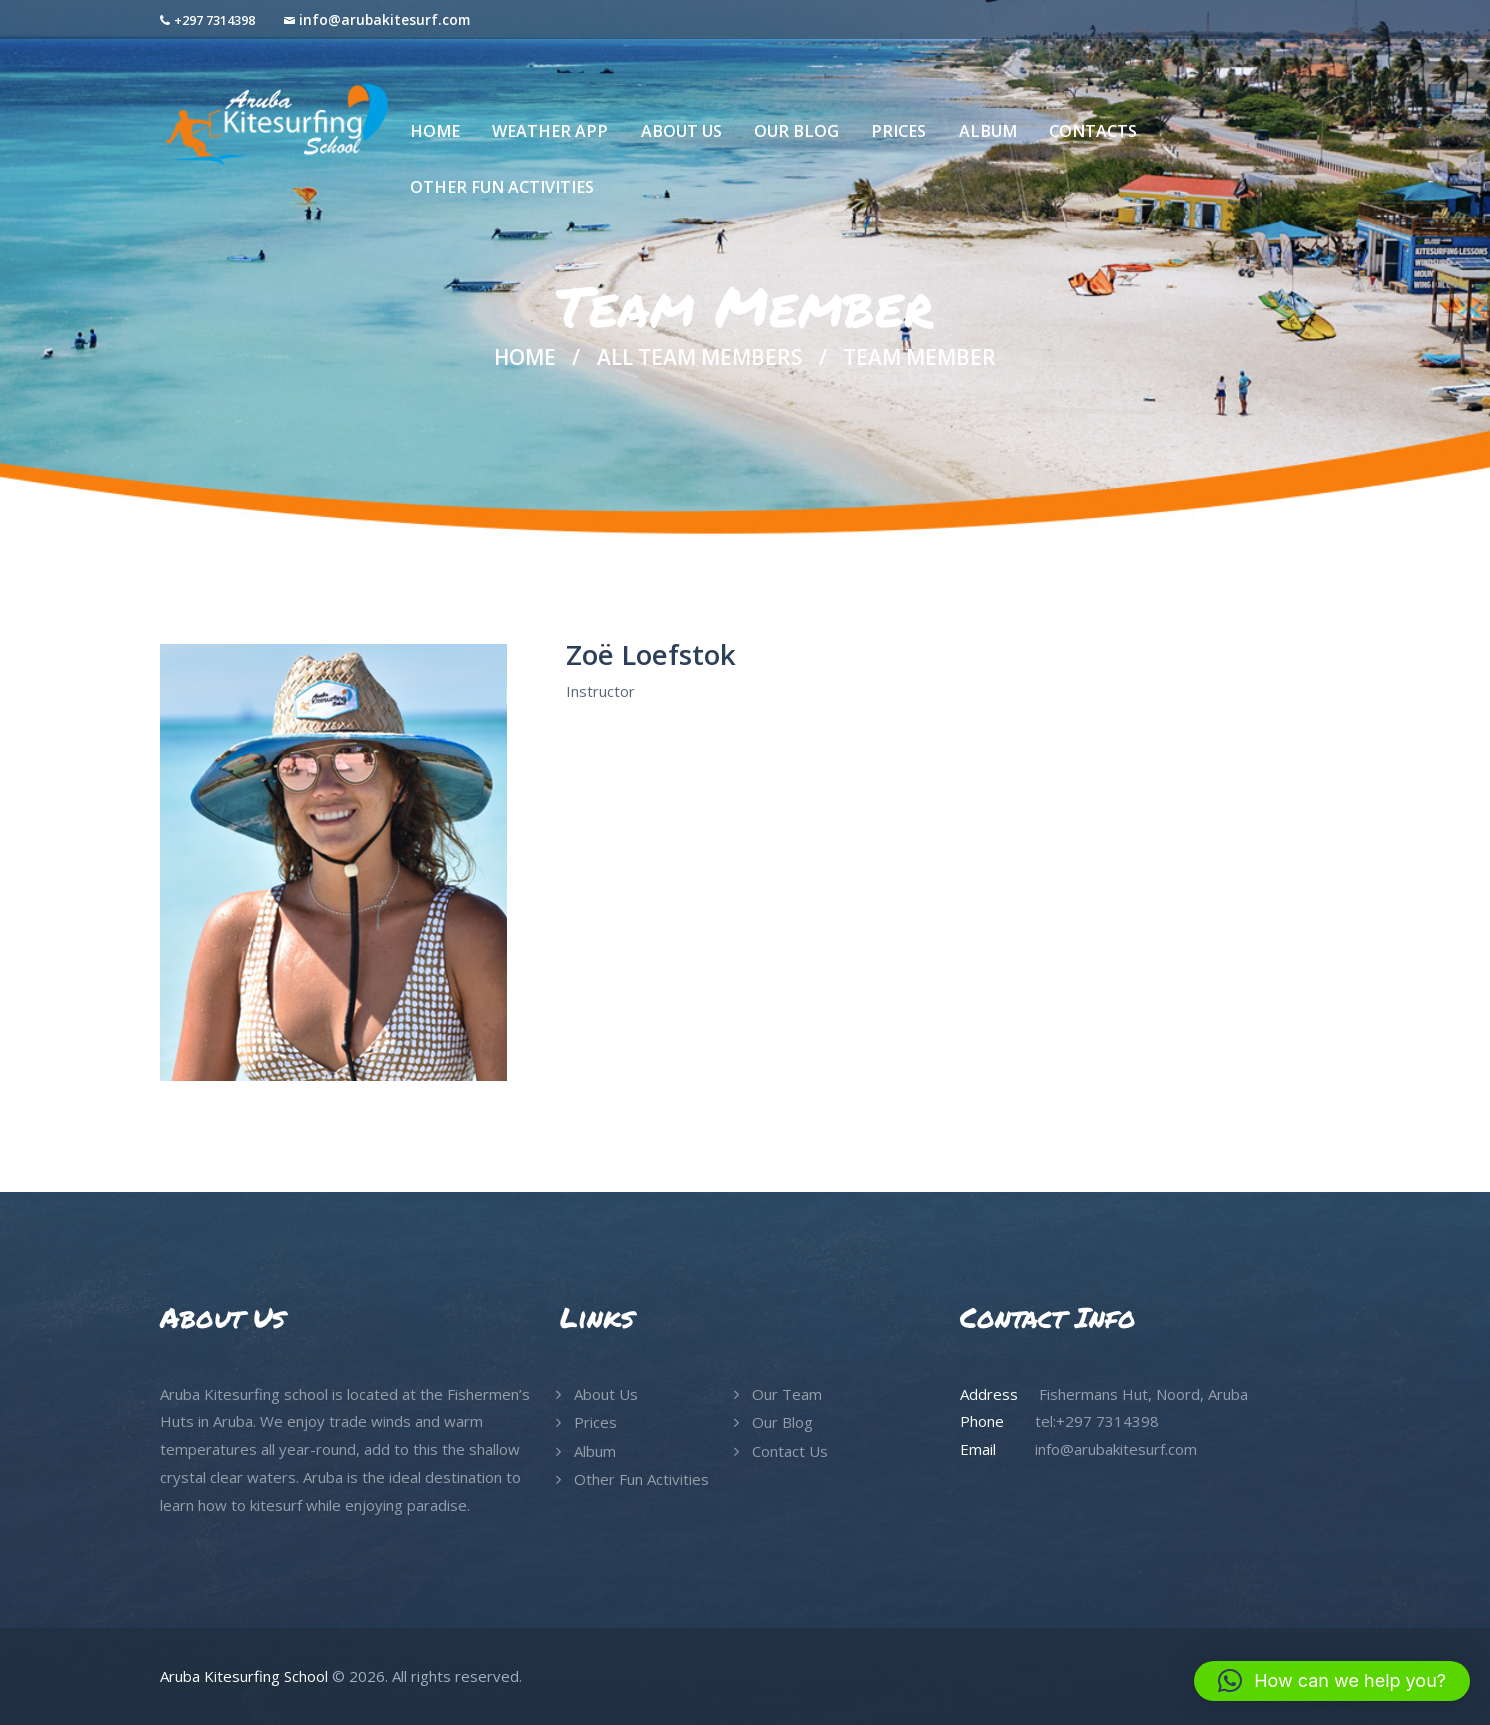  I want to click on Contact Us, so click(790, 1451).